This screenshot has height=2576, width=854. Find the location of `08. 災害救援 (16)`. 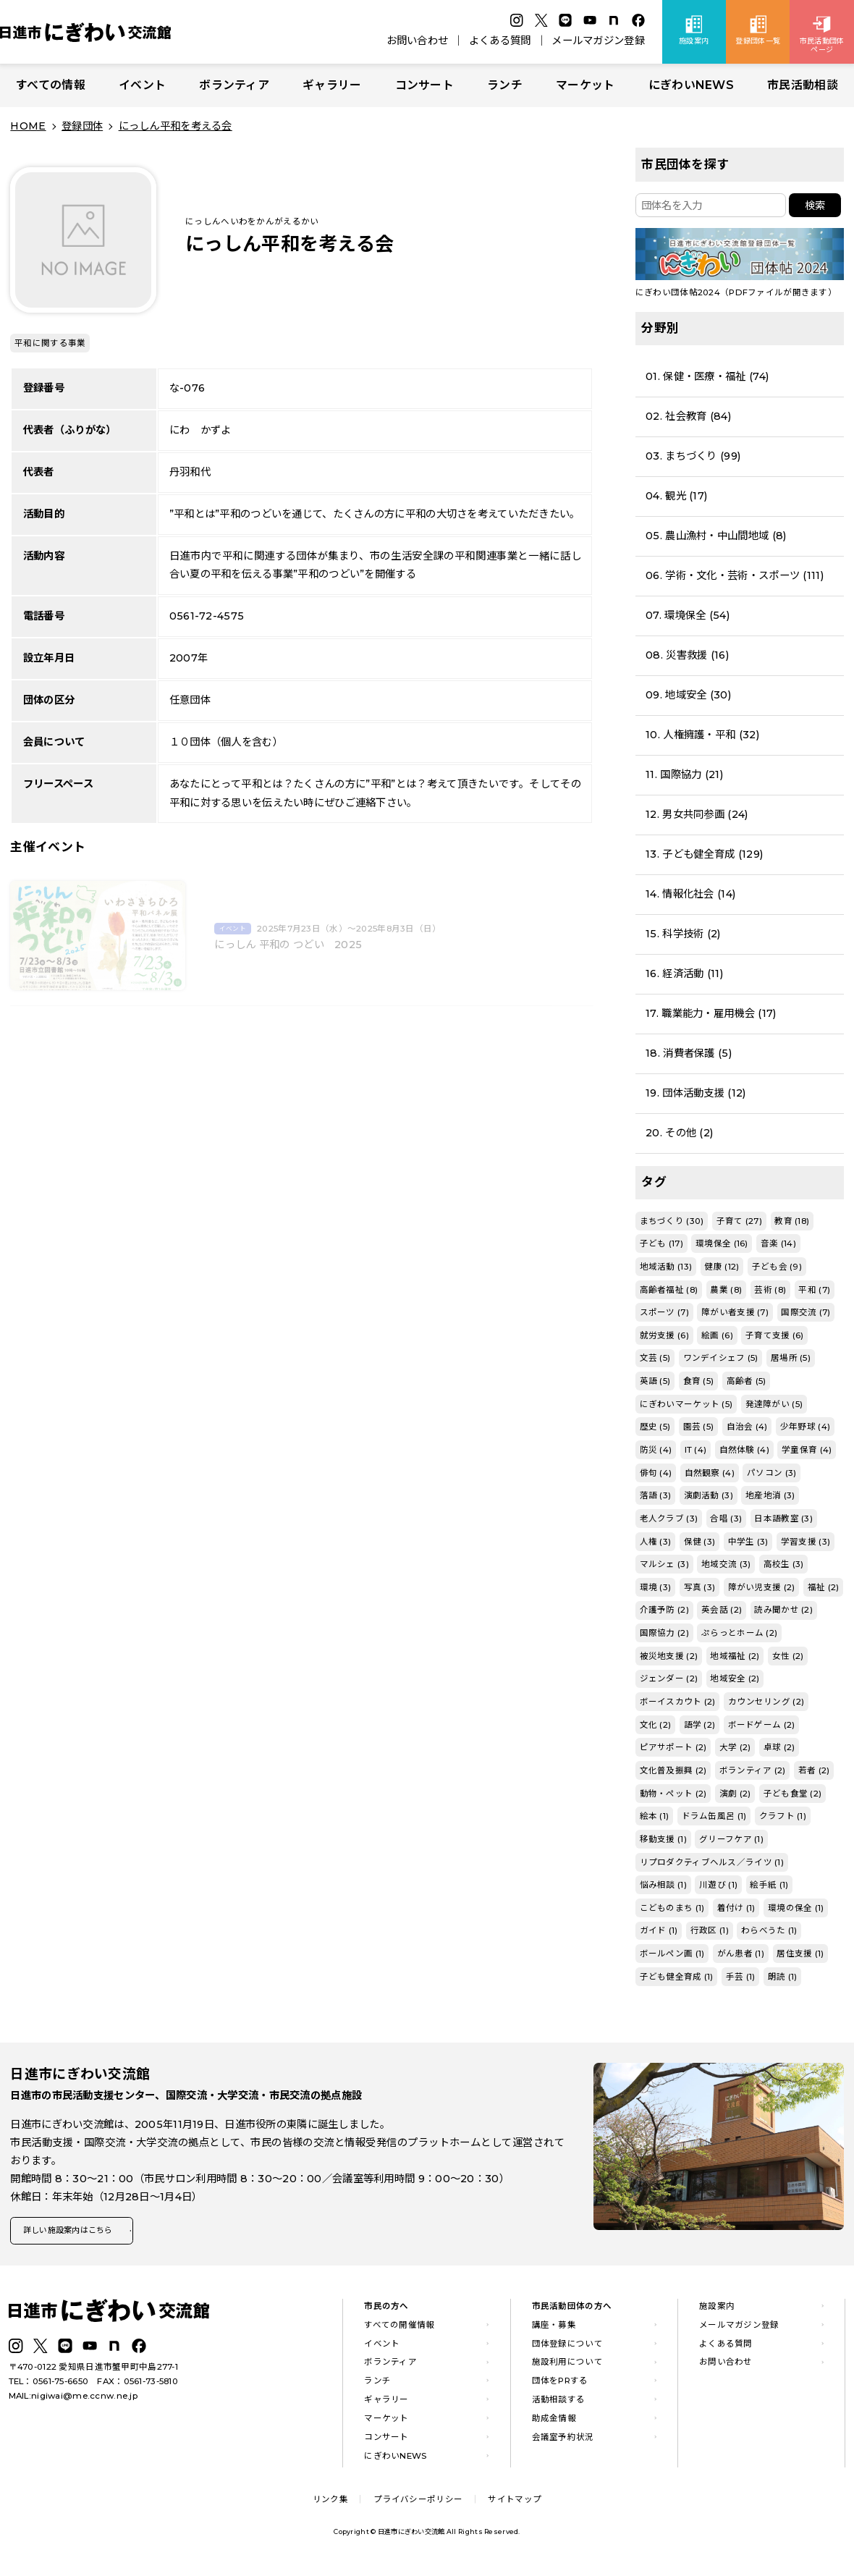

08. 災害救援 (16) is located at coordinates (687, 655).